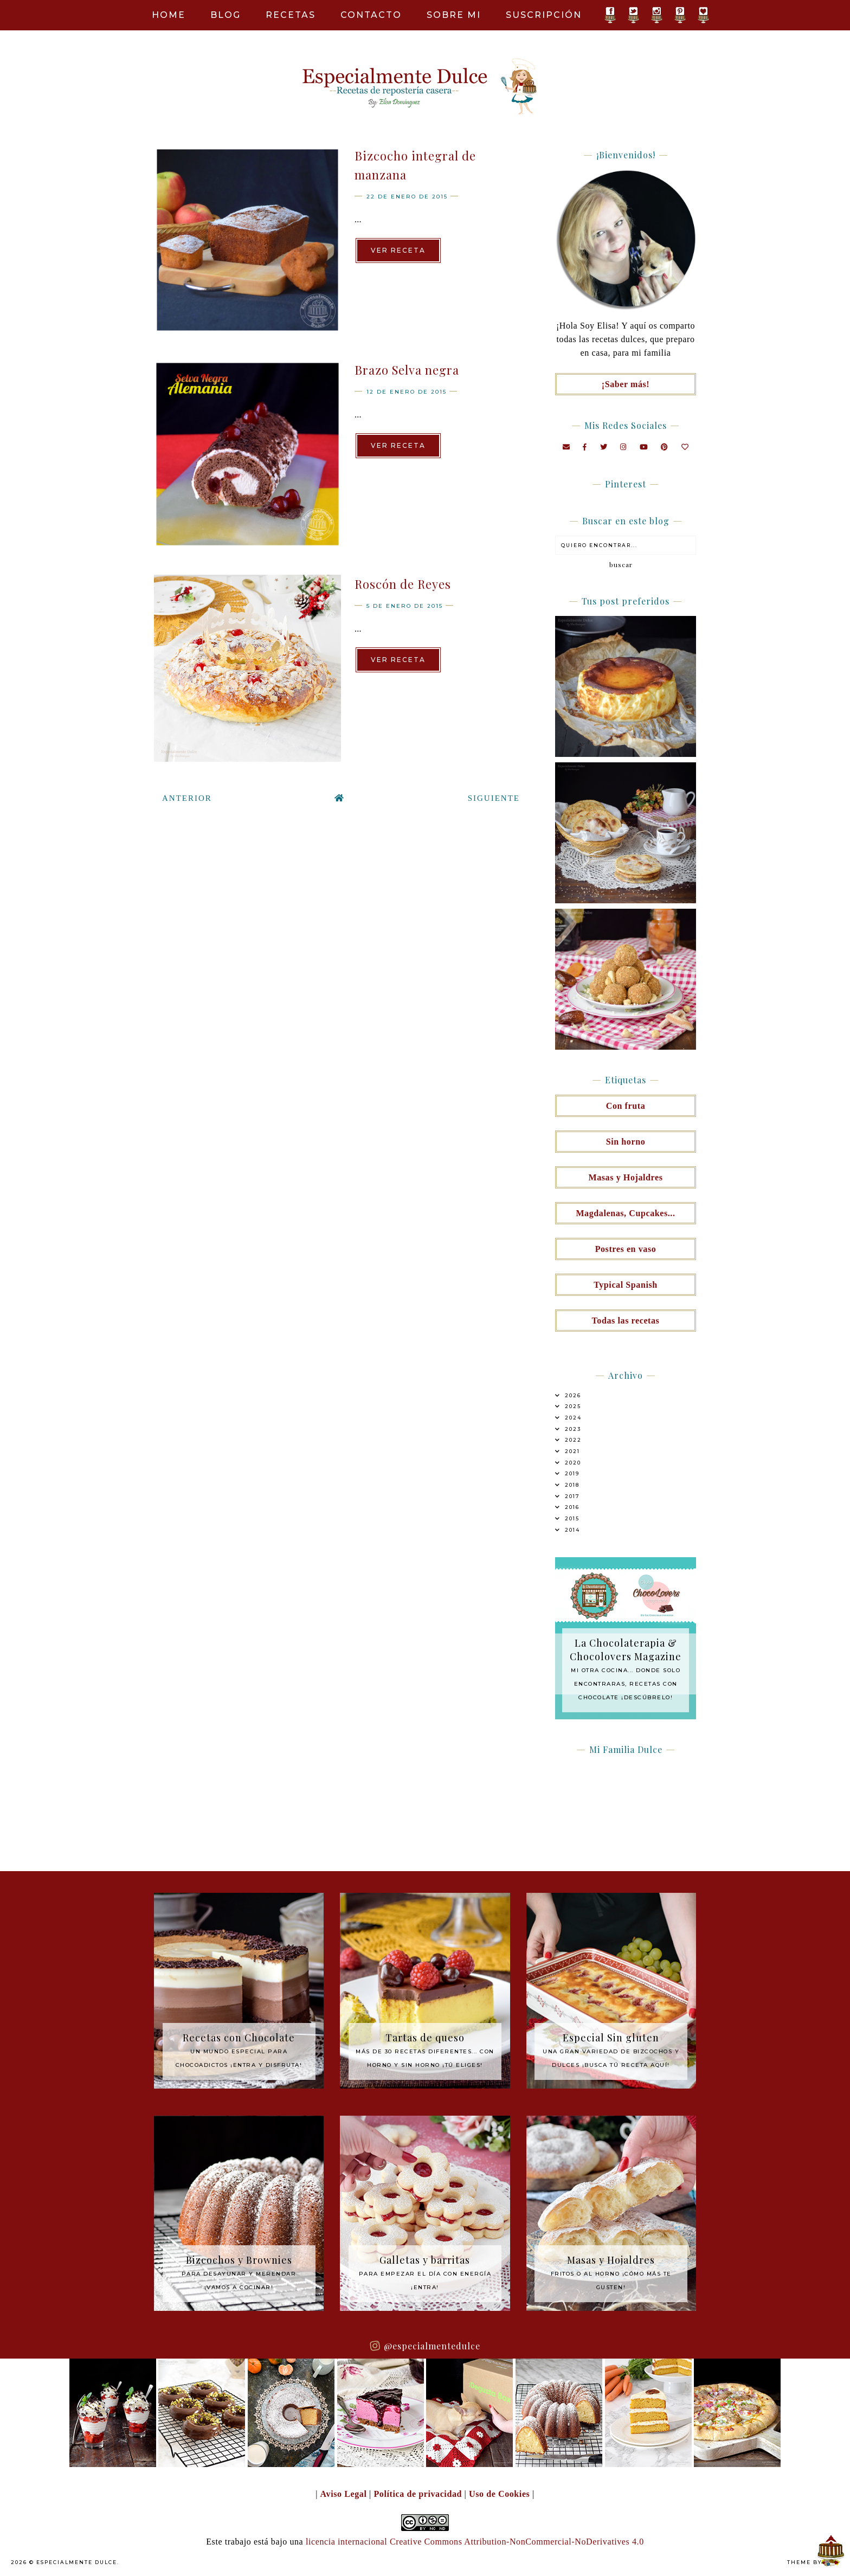 The width and height of the screenshot is (850, 2576). I want to click on Siguiente, so click(494, 798).